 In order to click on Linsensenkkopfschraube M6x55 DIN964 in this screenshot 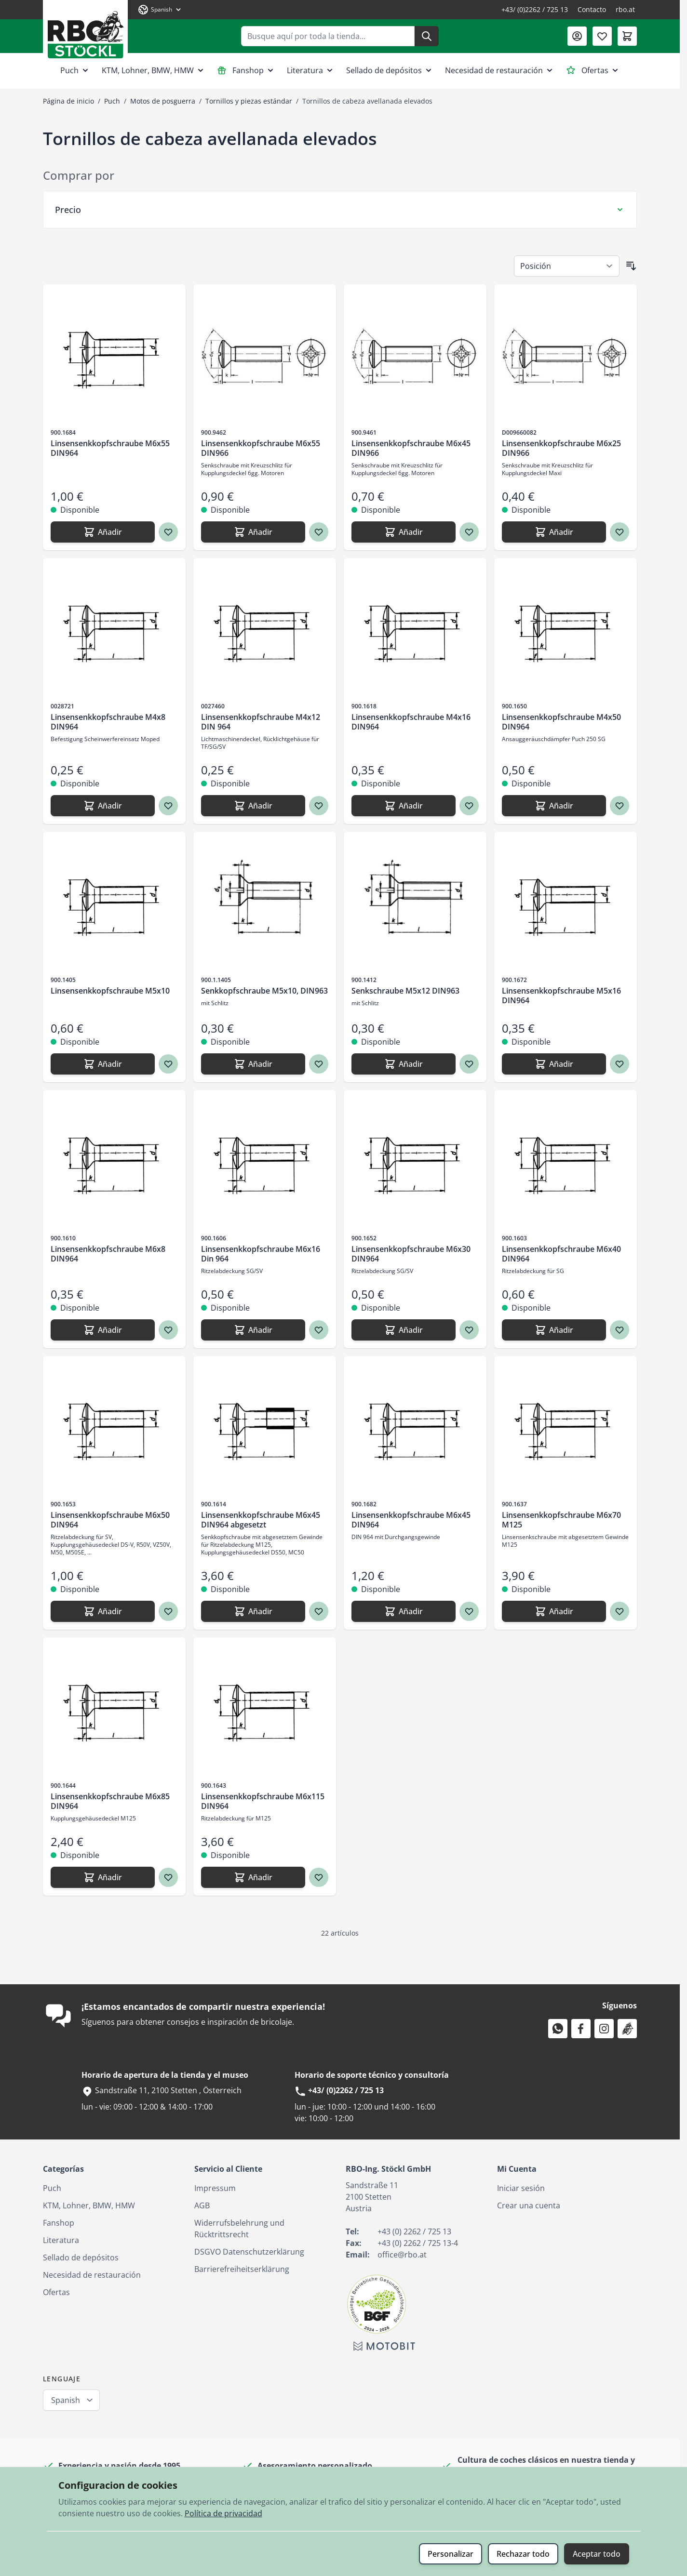, I will do `click(110, 448)`.